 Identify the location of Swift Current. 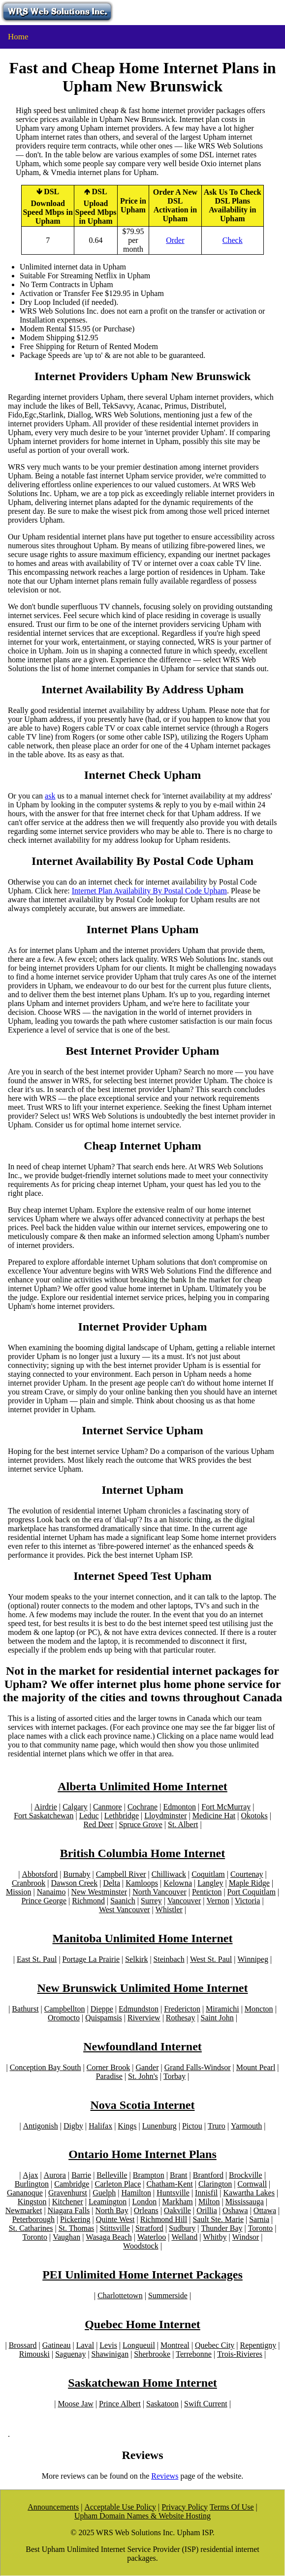
(205, 2403).